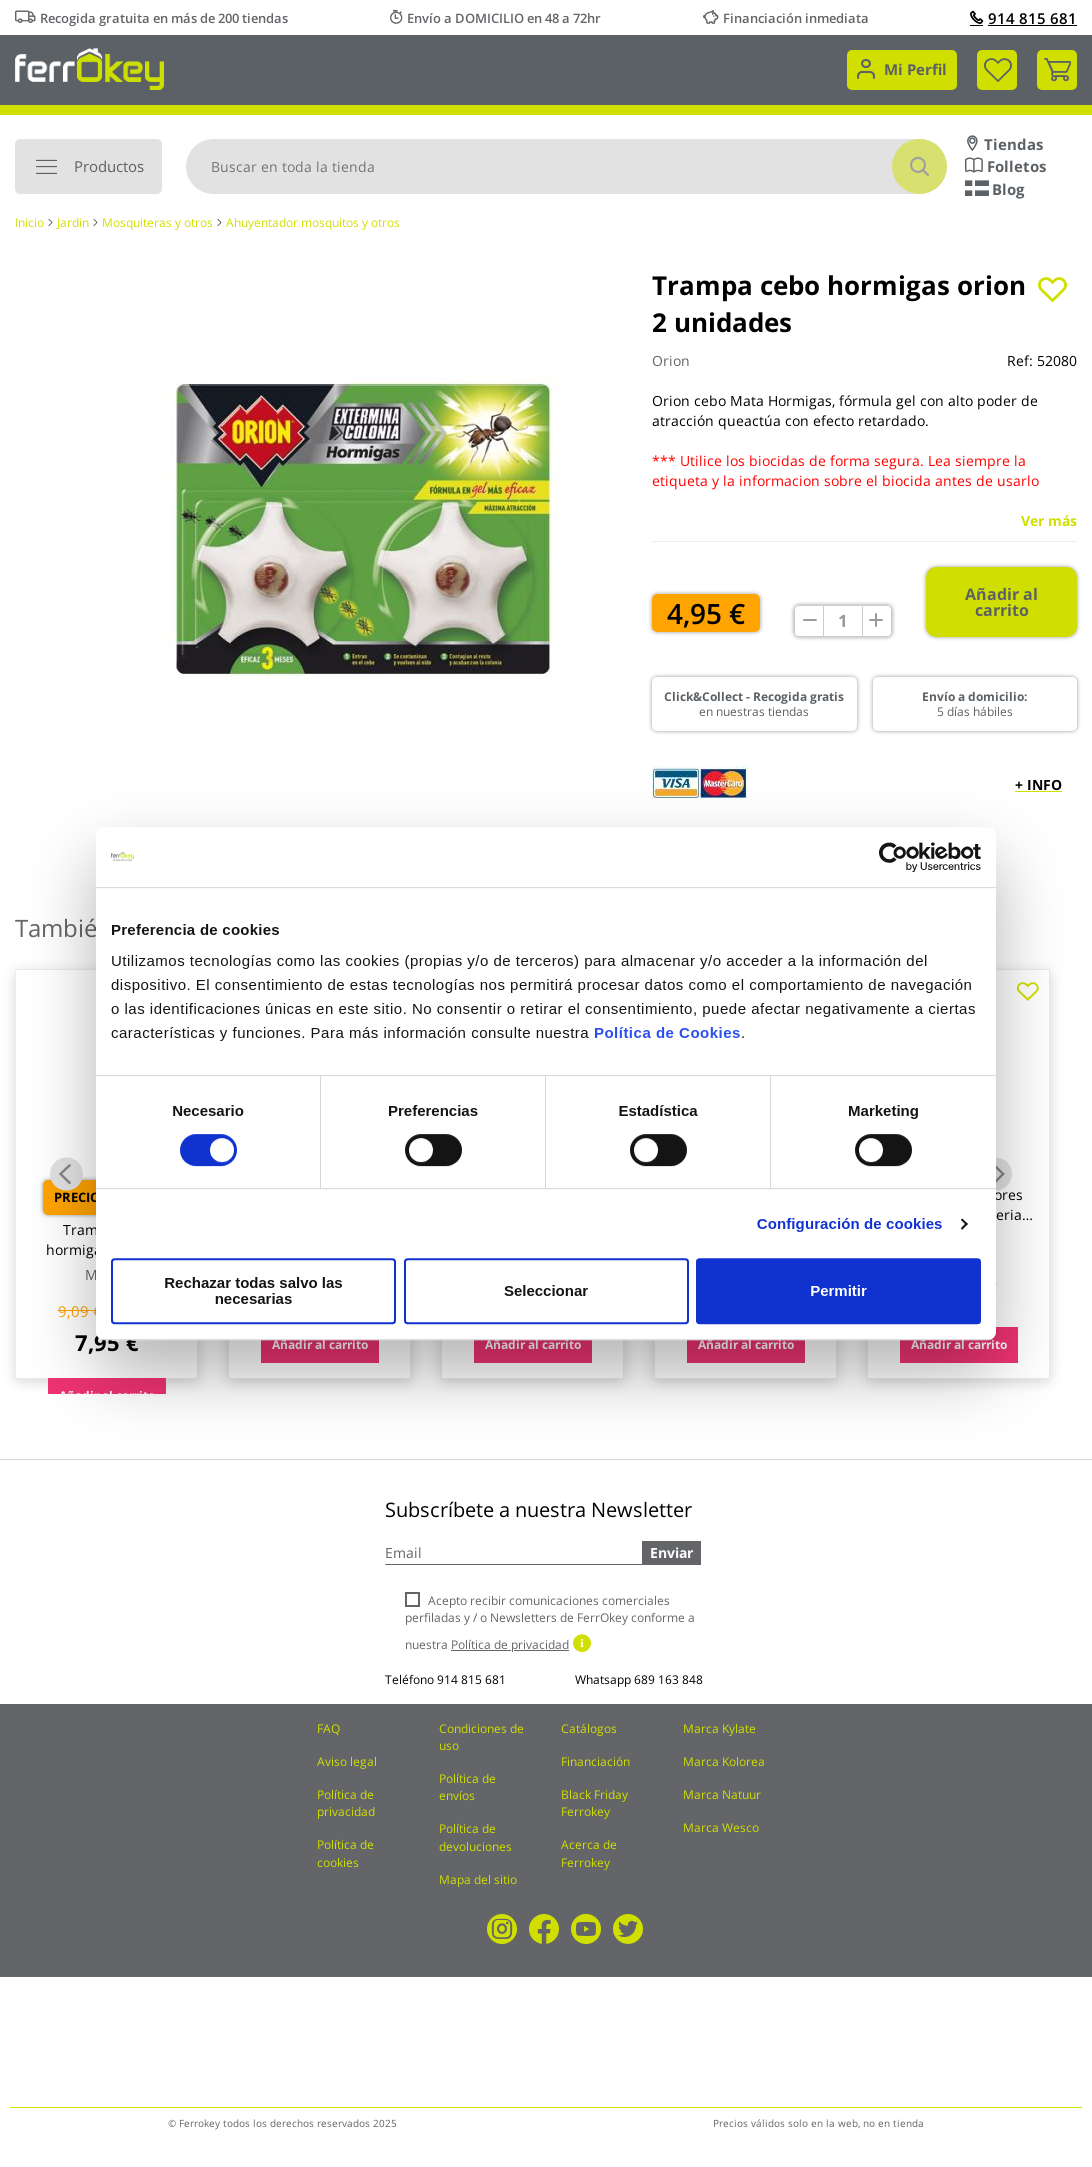 This screenshot has width=1092, height=2167. I want to click on Seleccionar, so click(543, 1290).